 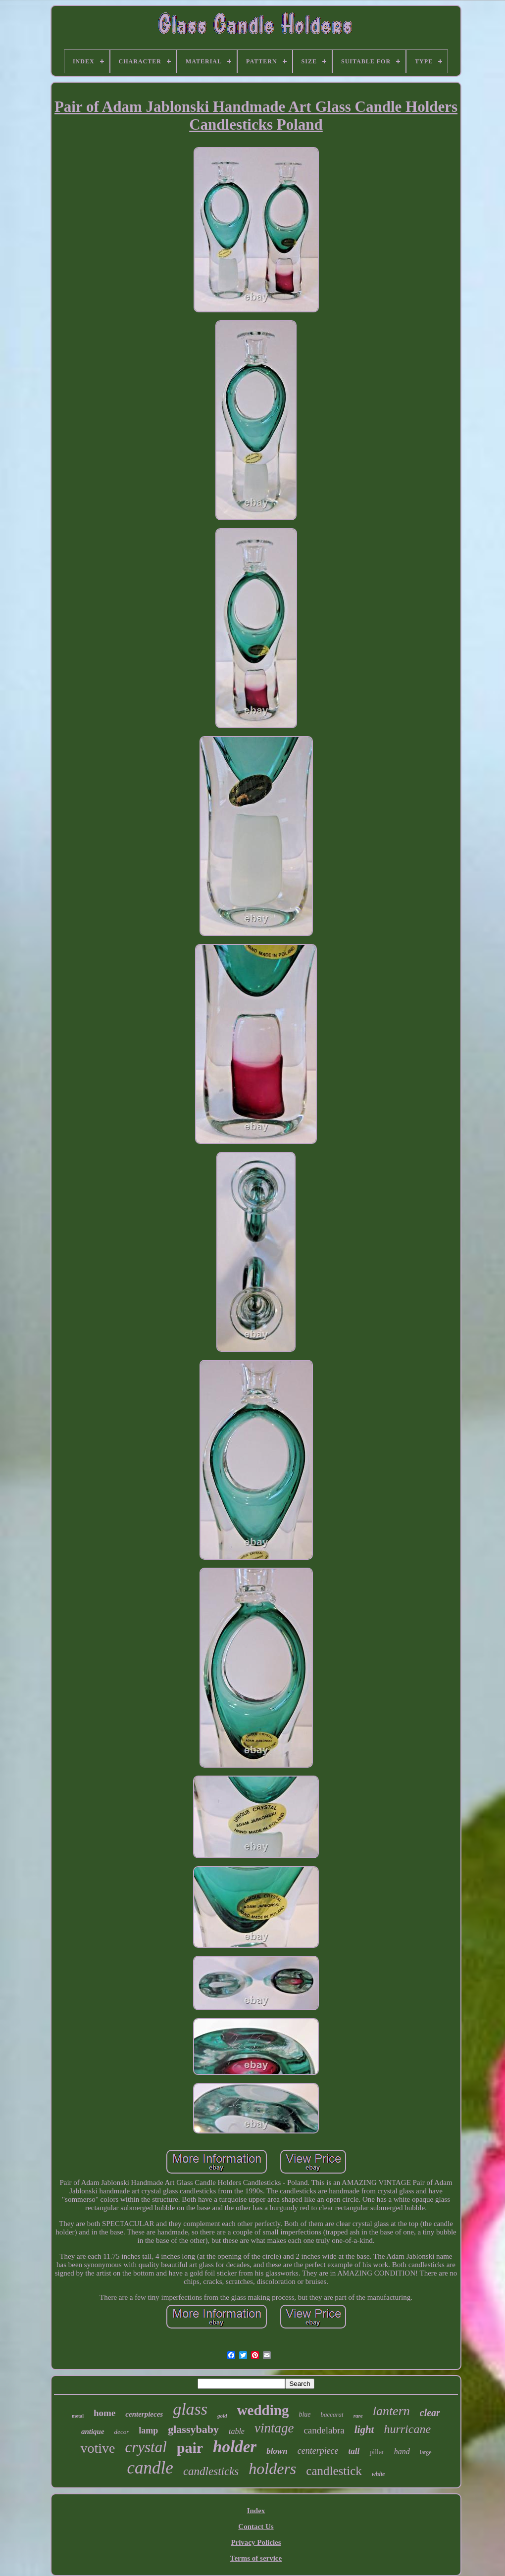 I want to click on tall, so click(x=354, y=2451).